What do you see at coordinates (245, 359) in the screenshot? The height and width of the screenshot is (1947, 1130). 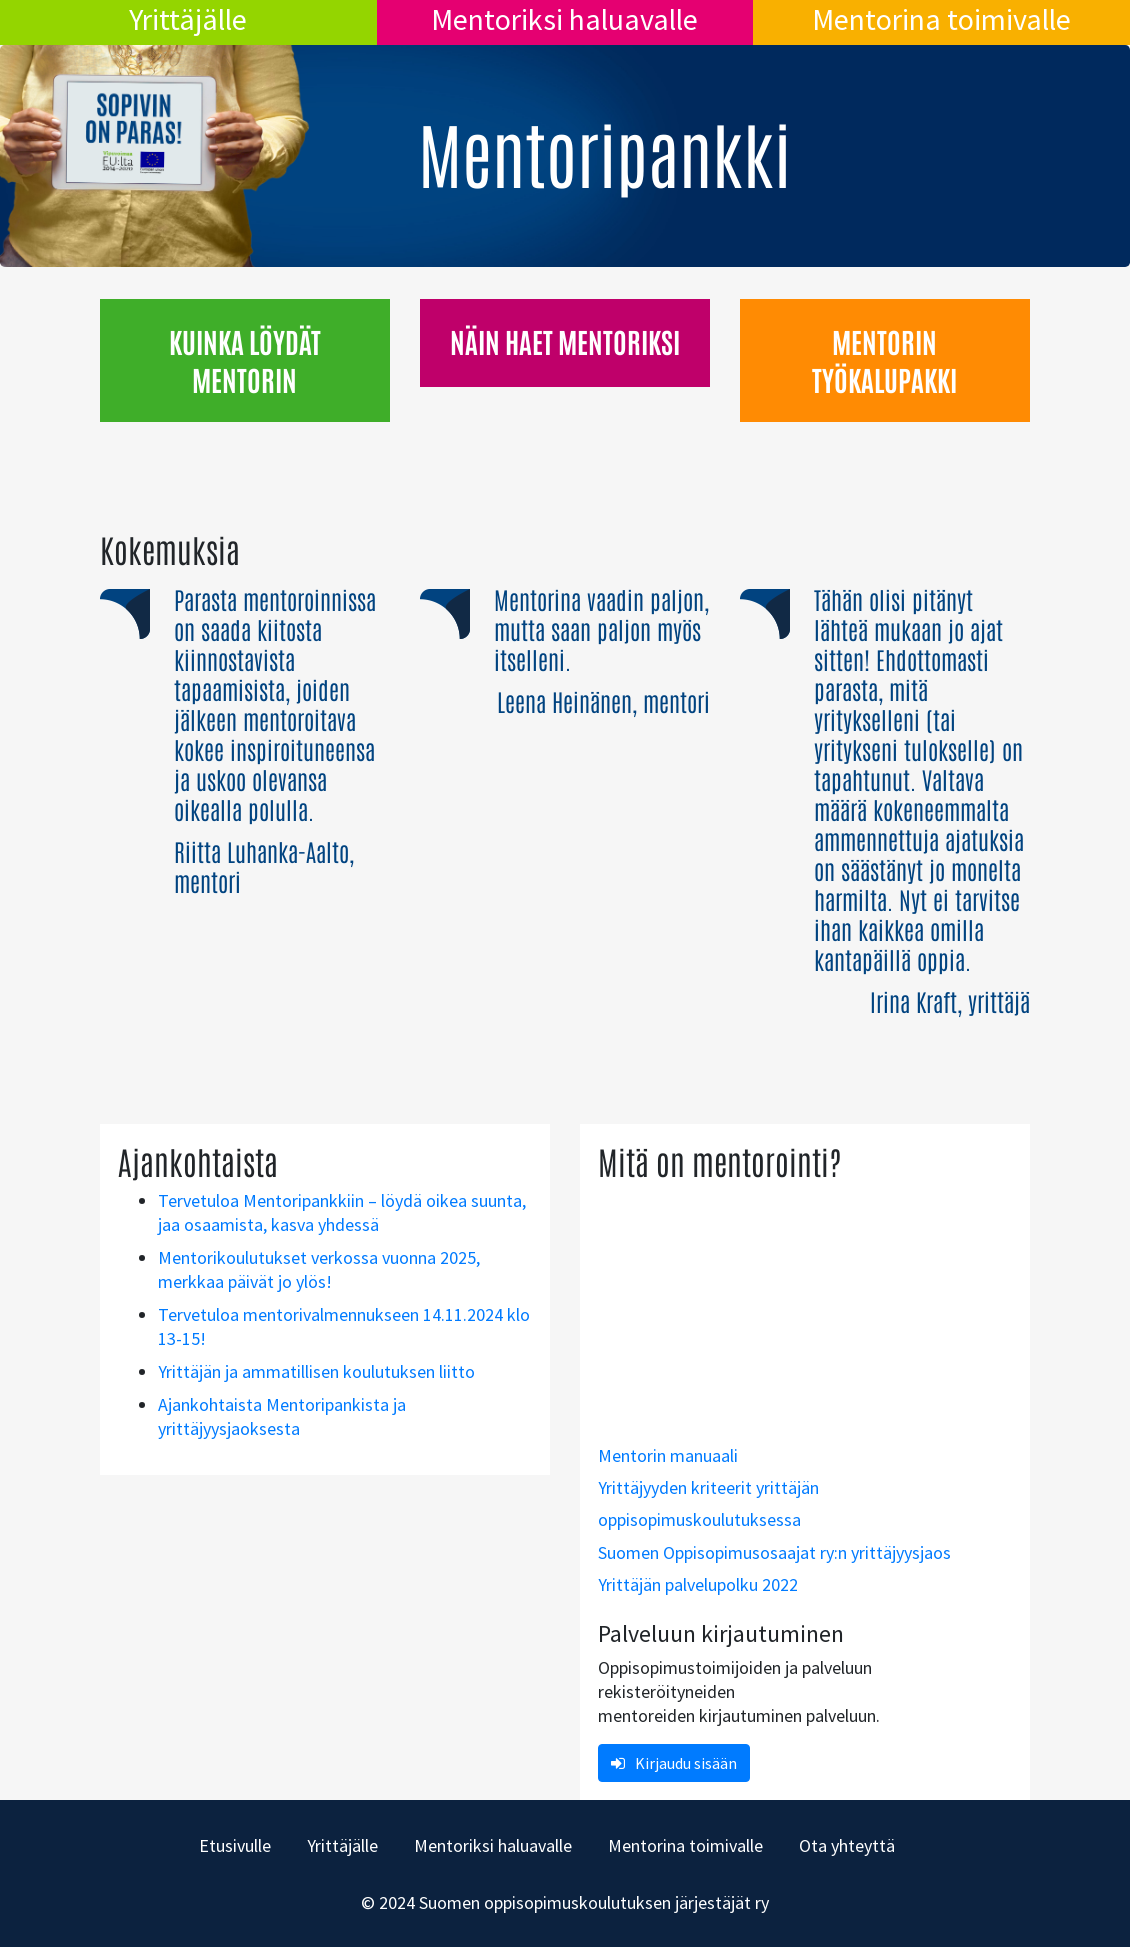 I see `Kuinka löydät mentorin` at bounding box center [245, 359].